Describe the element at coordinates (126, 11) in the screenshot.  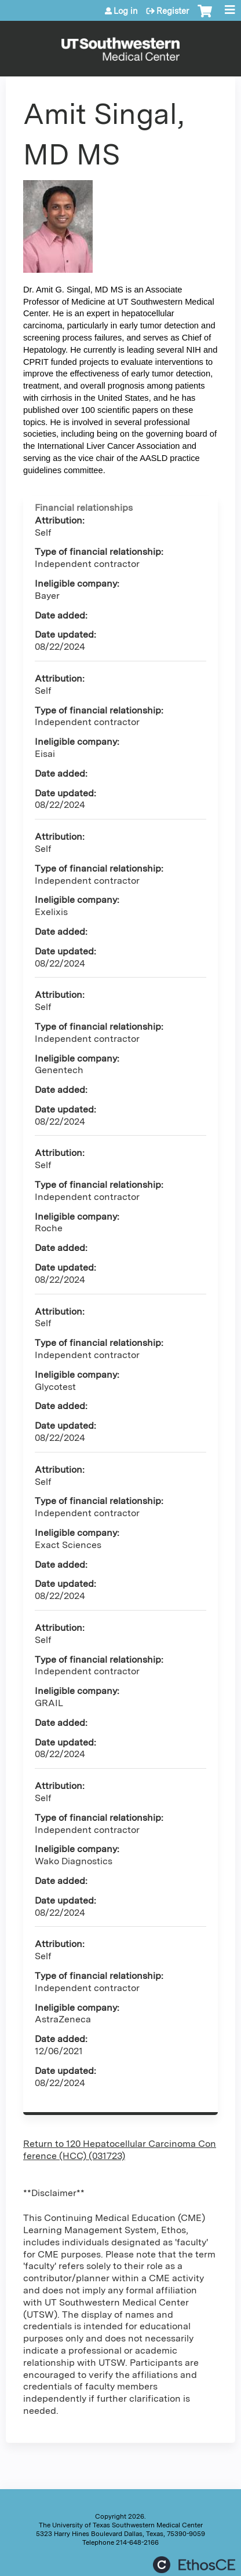
I see `Log in` at that location.